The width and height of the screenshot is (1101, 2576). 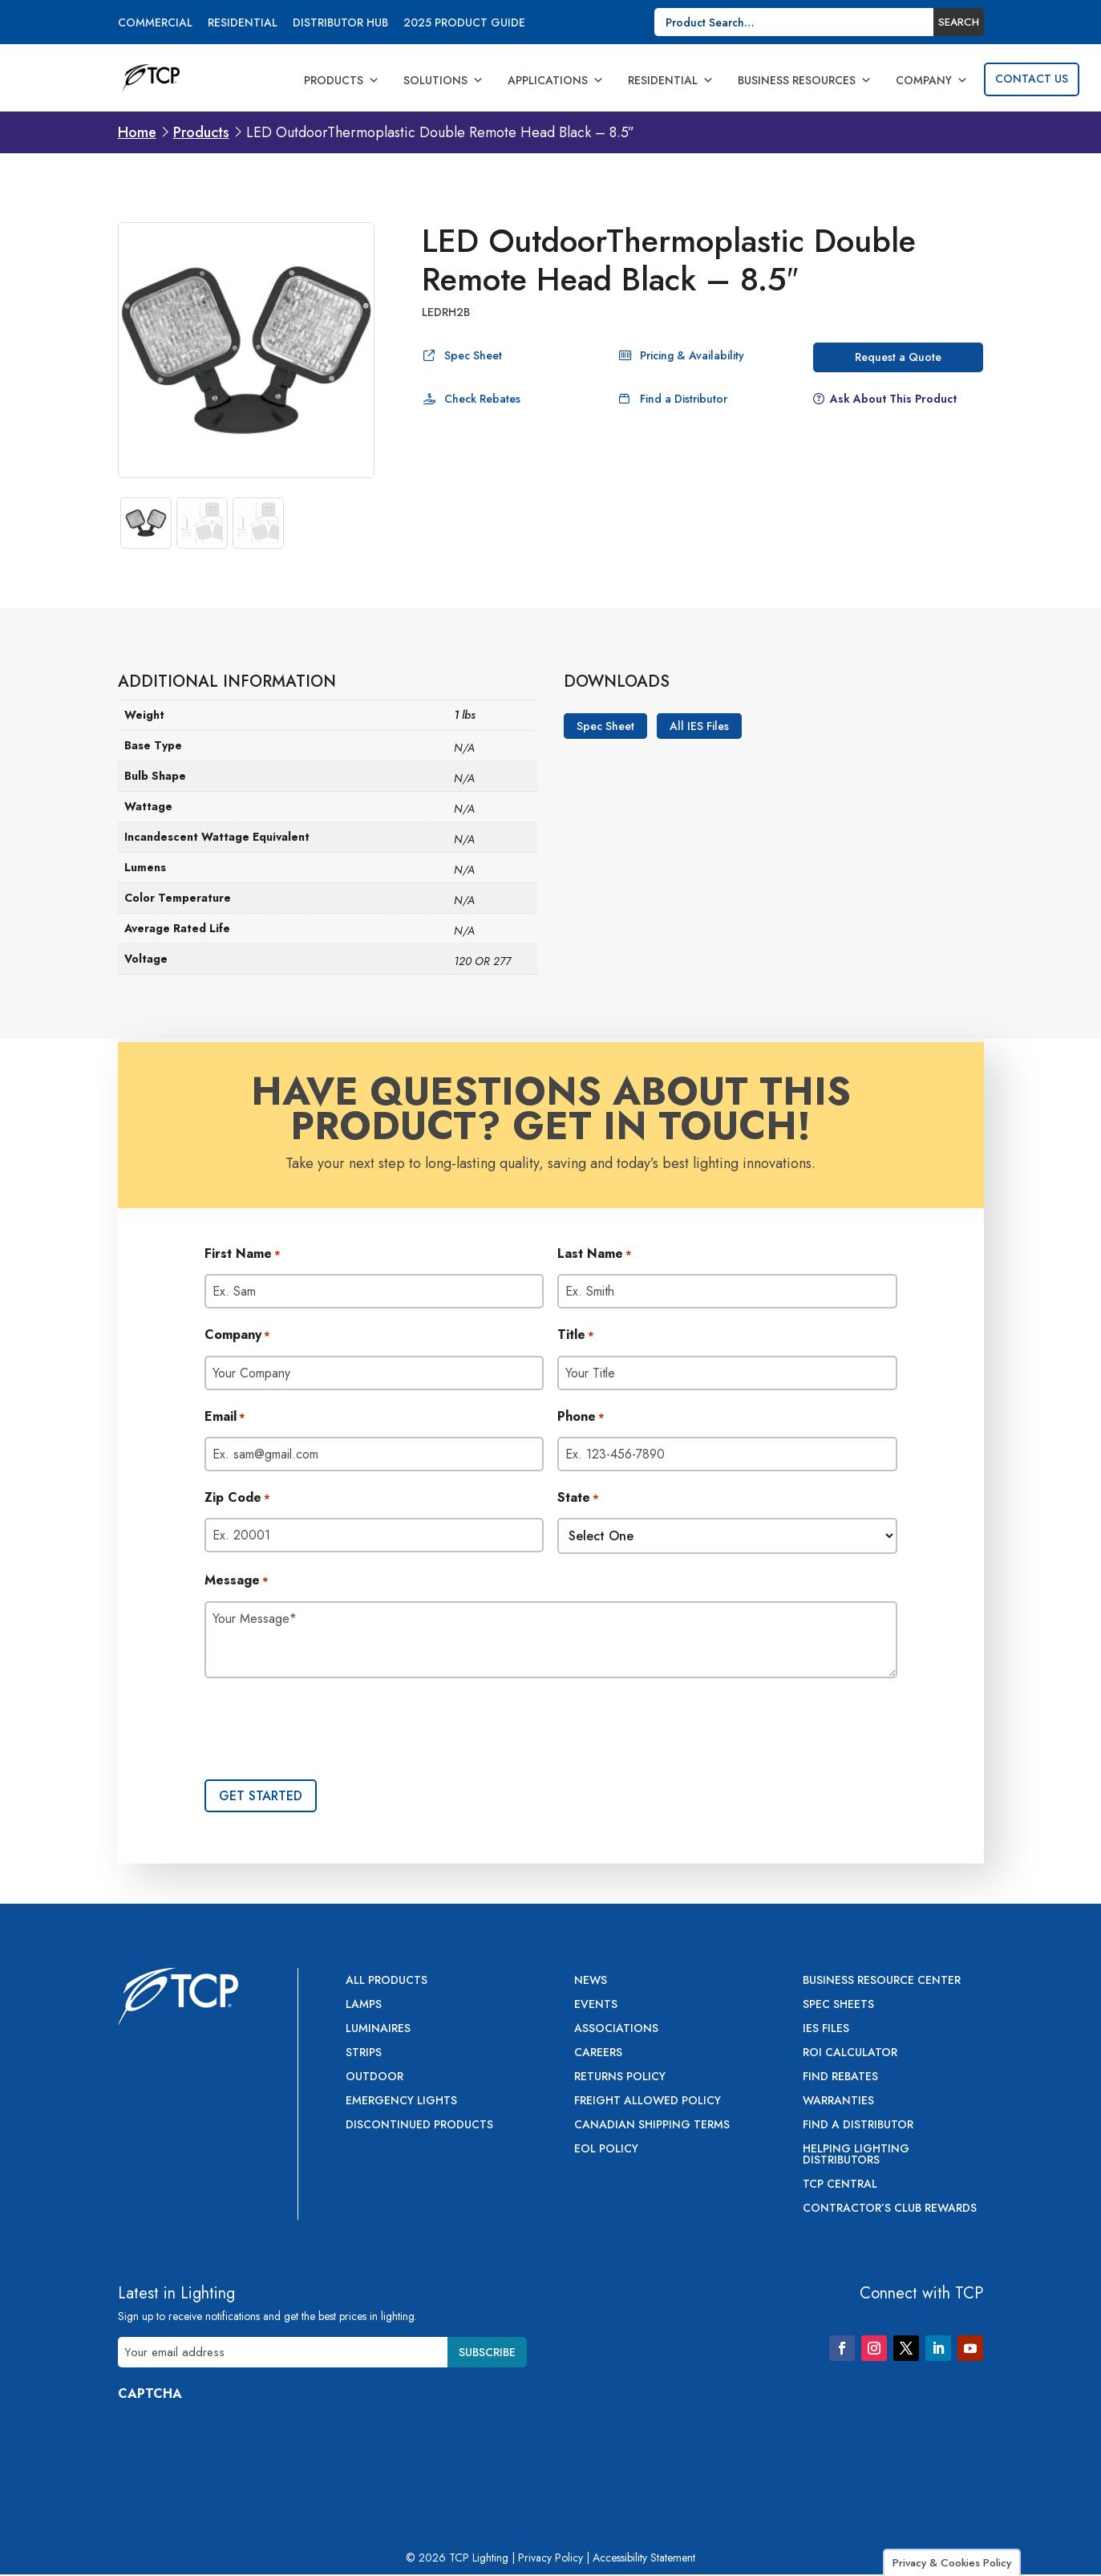 What do you see at coordinates (236, 1581) in the screenshot?
I see `Message` at bounding box center [236, 1581].